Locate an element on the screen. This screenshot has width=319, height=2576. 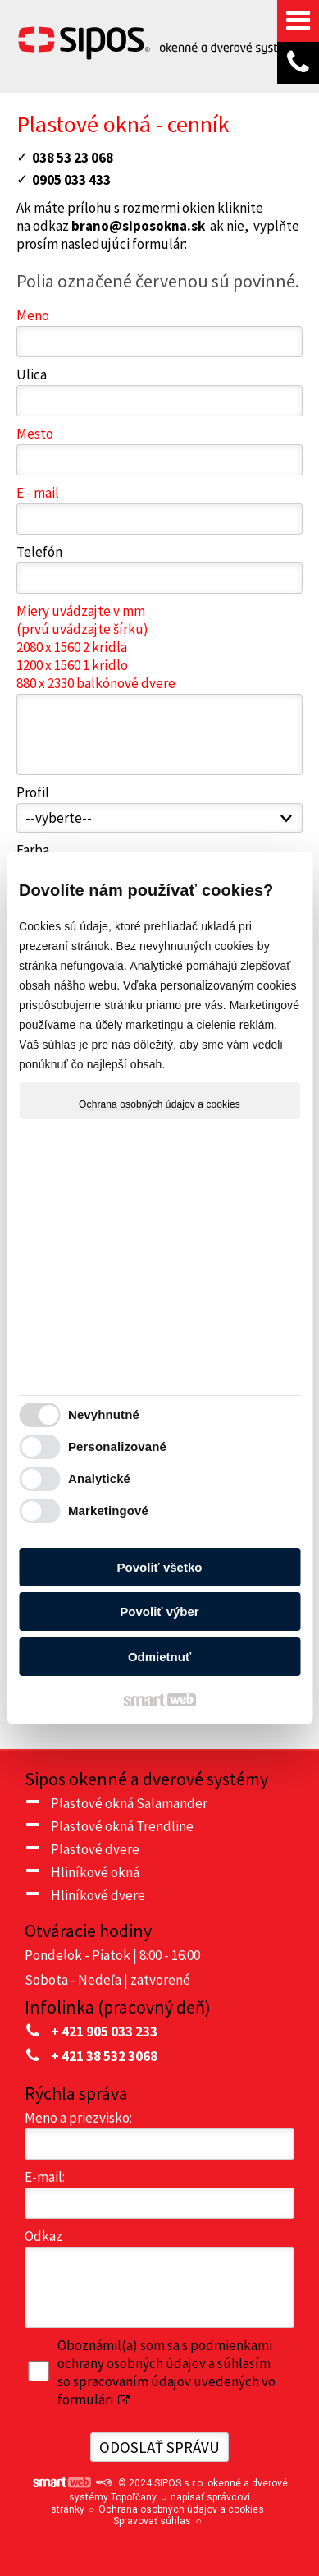
Odmietnuť is located at coordinates (159, 1657).